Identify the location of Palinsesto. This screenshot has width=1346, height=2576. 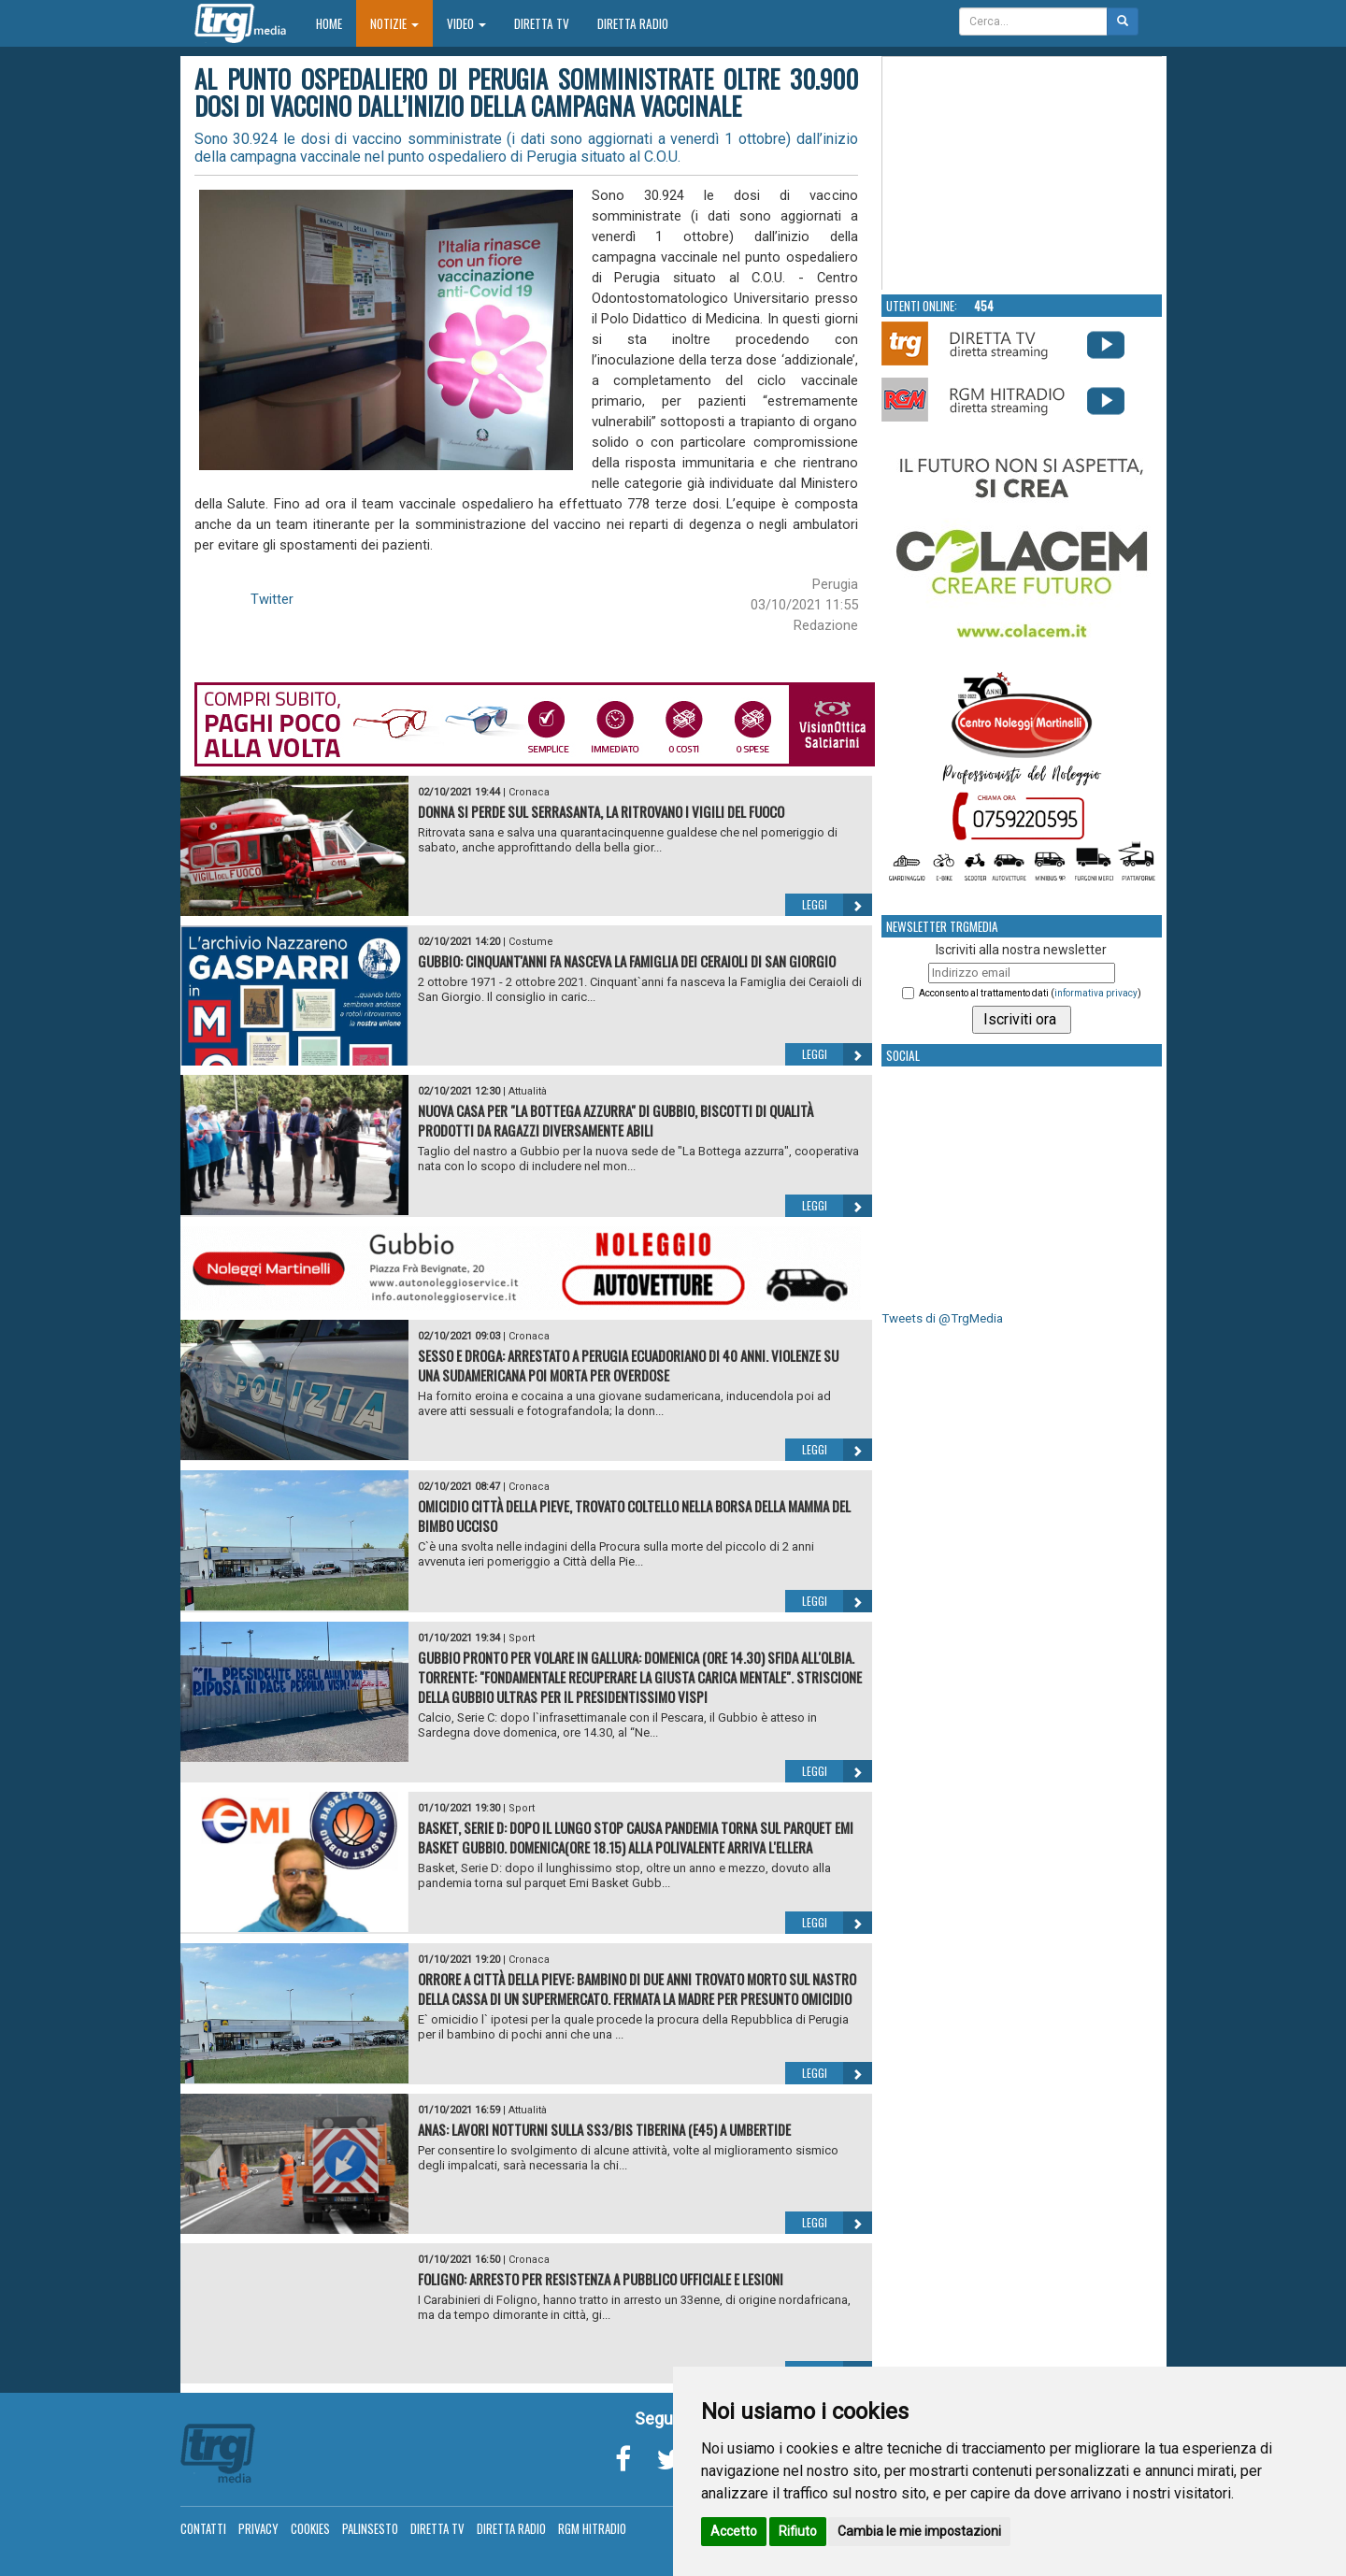
(370, 2528).